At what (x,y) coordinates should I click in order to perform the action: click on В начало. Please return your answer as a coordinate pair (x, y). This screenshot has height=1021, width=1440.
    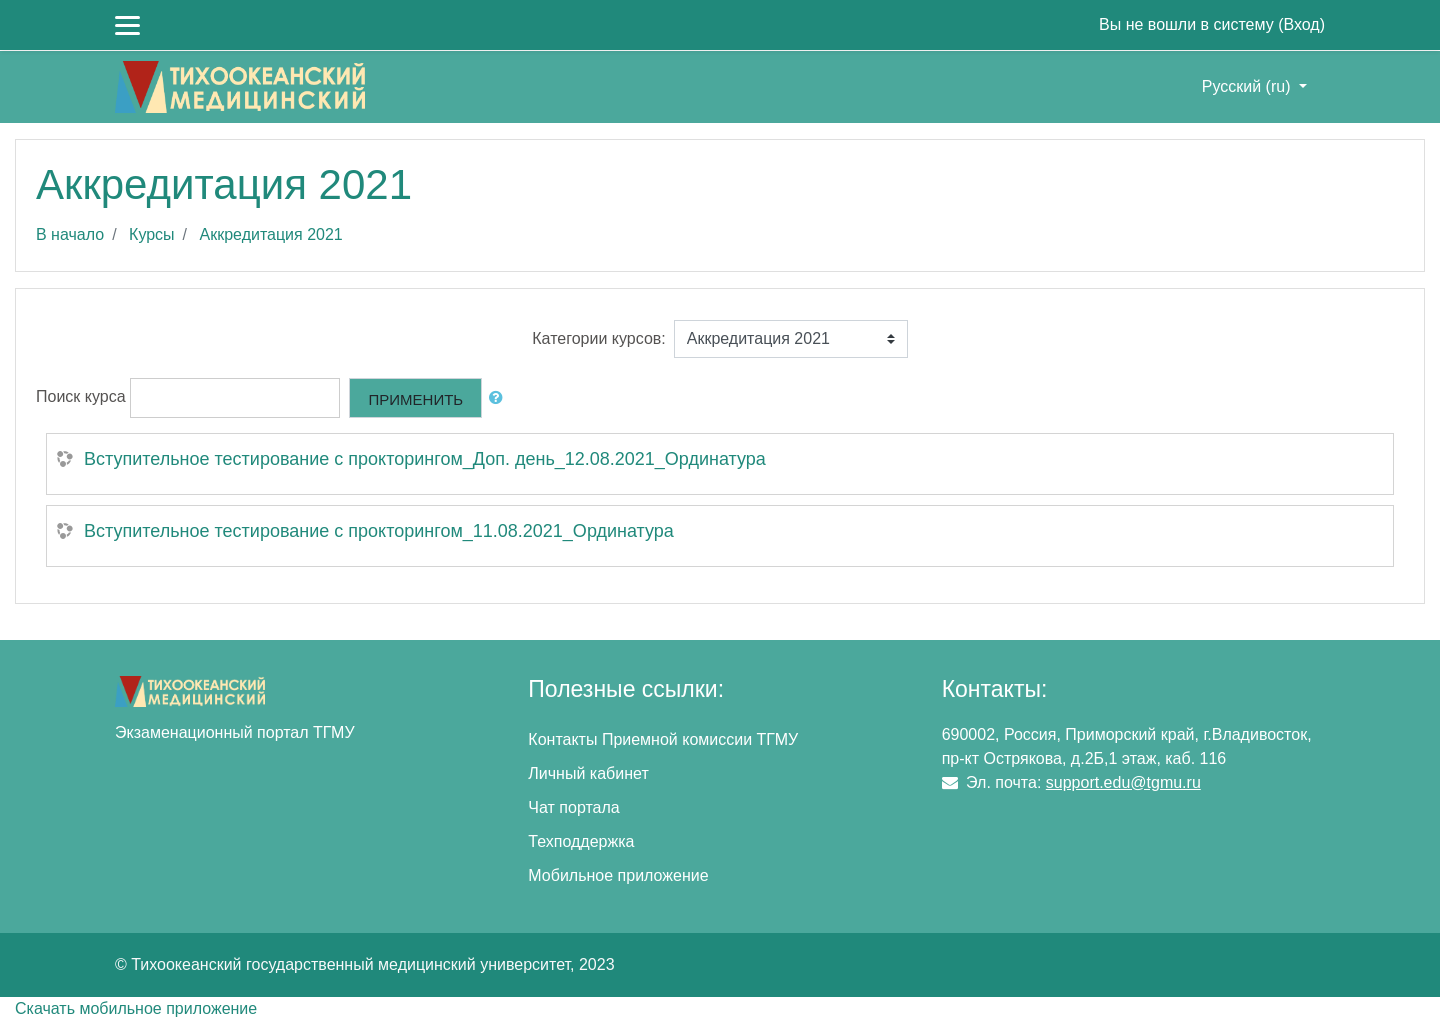
    Looking at the image, I should click on (70, 234).